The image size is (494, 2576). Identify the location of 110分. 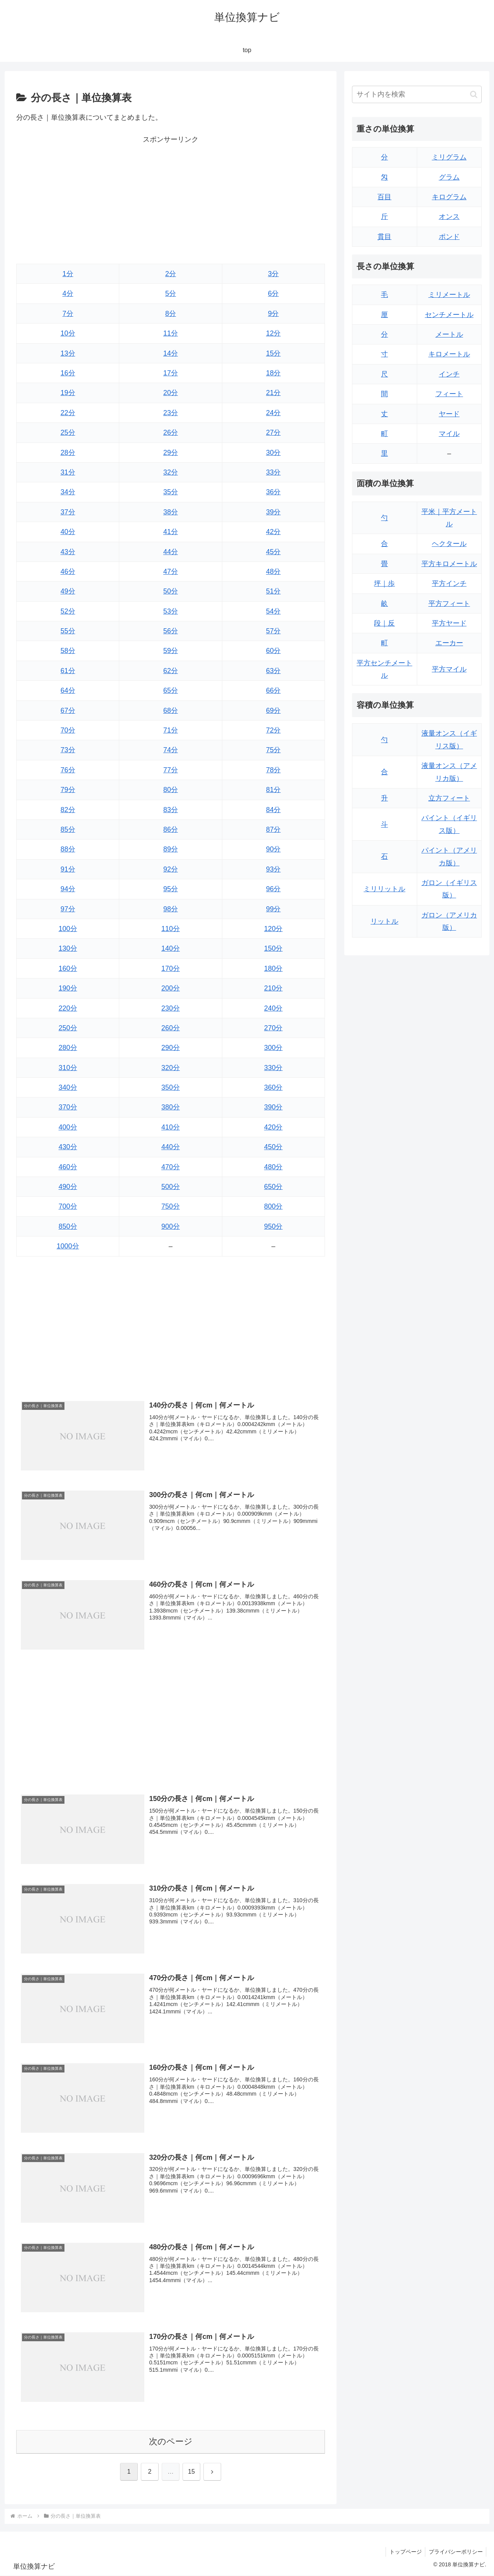
(170, 929).